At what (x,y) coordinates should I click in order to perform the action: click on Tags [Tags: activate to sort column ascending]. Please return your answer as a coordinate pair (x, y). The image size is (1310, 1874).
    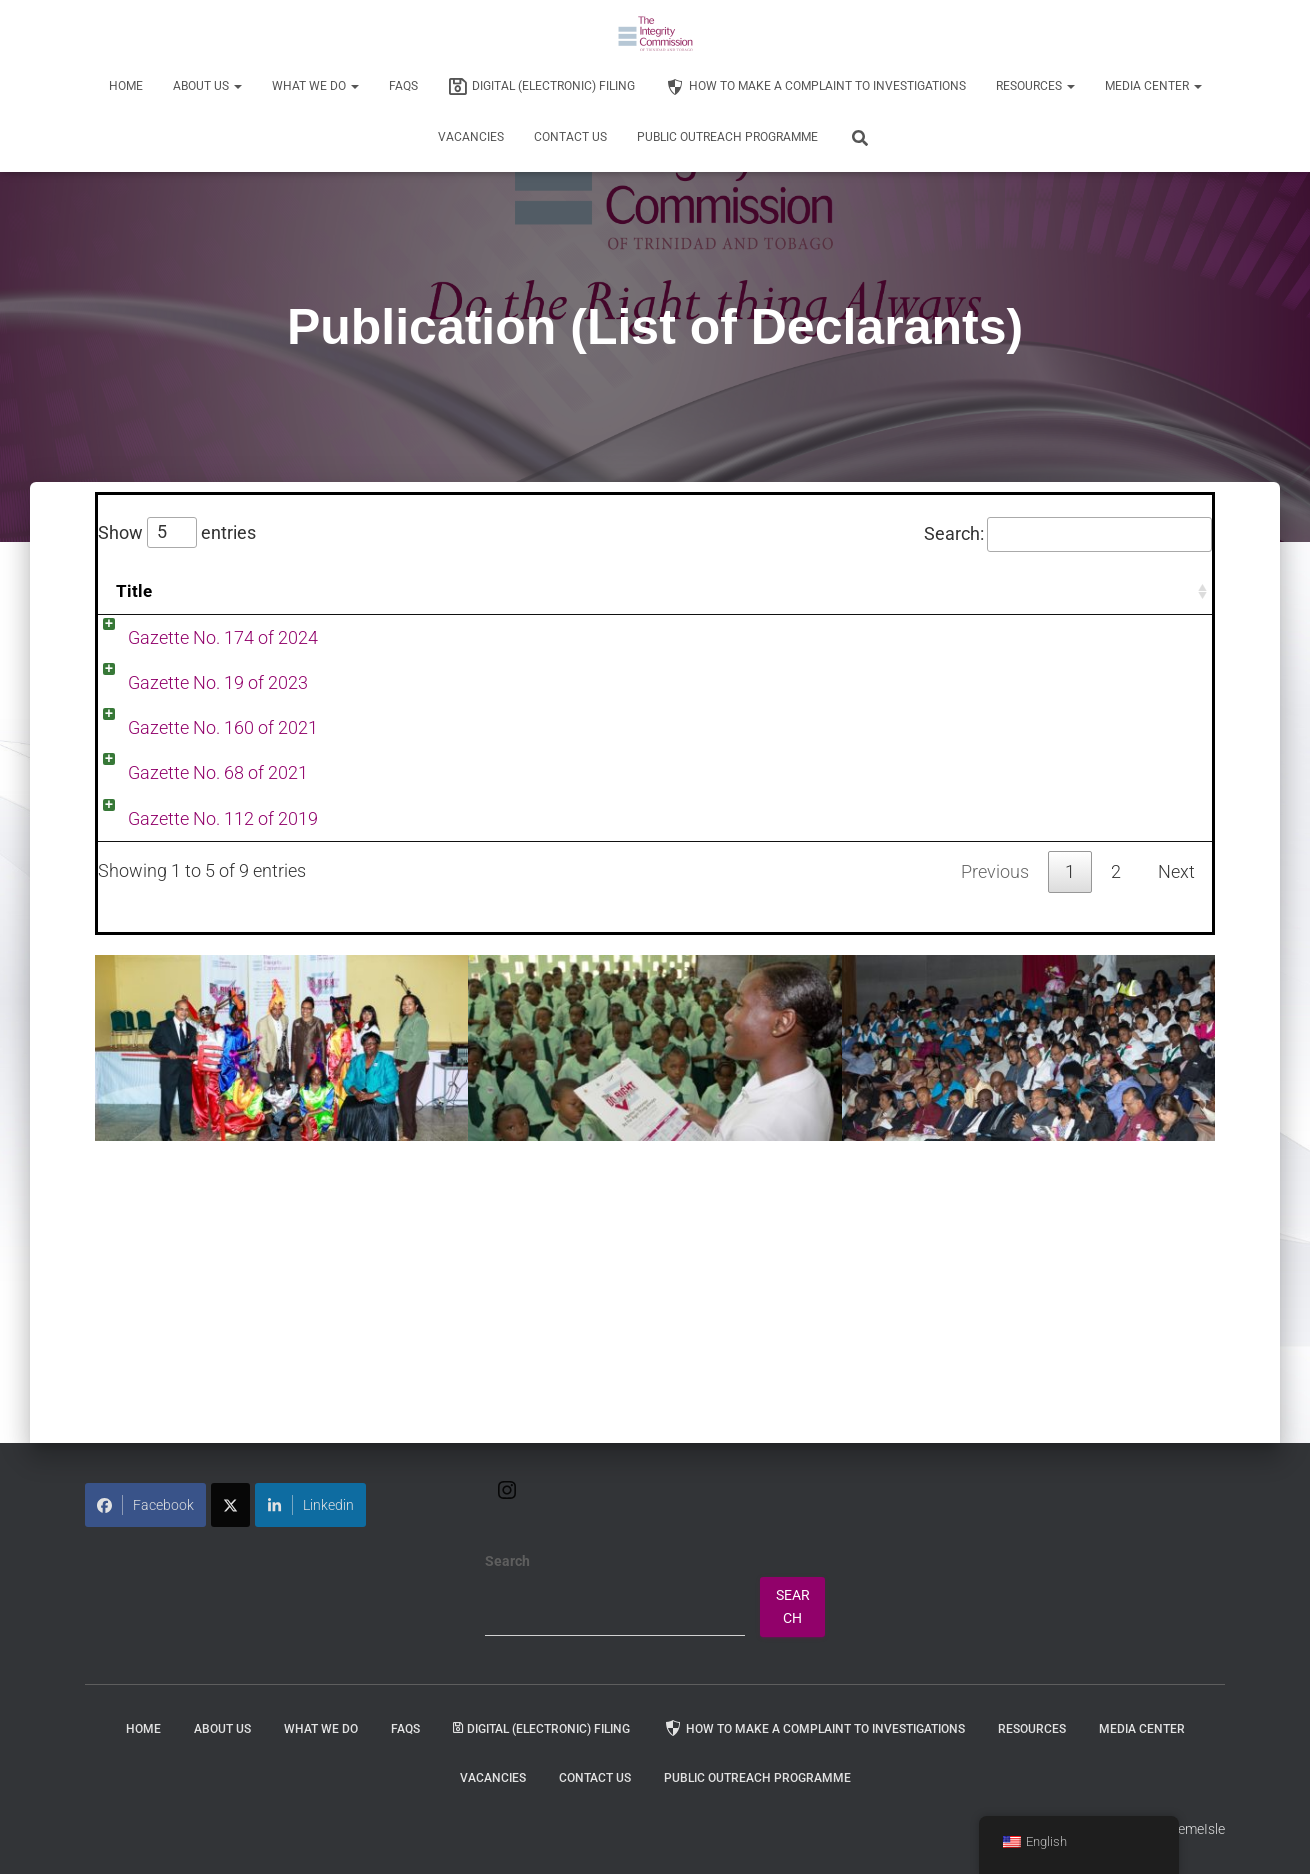
    Looking at the image, I should click on (1174, 591).